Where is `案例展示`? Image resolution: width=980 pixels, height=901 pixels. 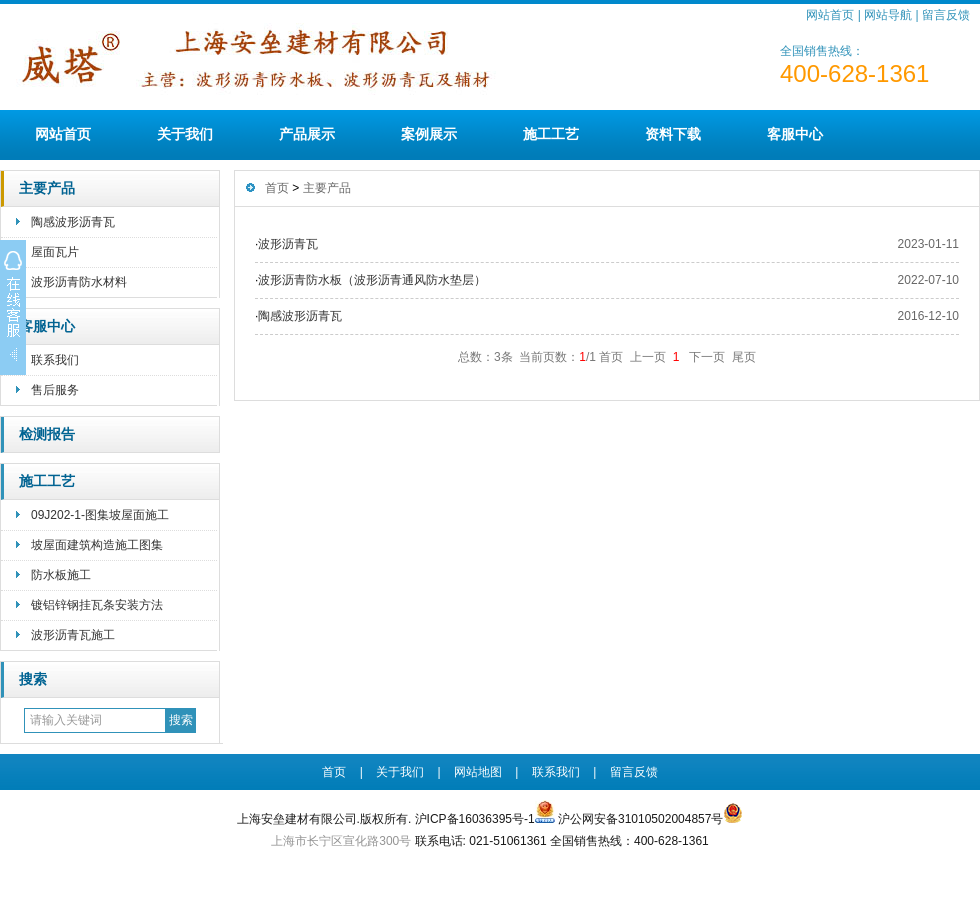
案例展示 is located at coordinates (429, 134).